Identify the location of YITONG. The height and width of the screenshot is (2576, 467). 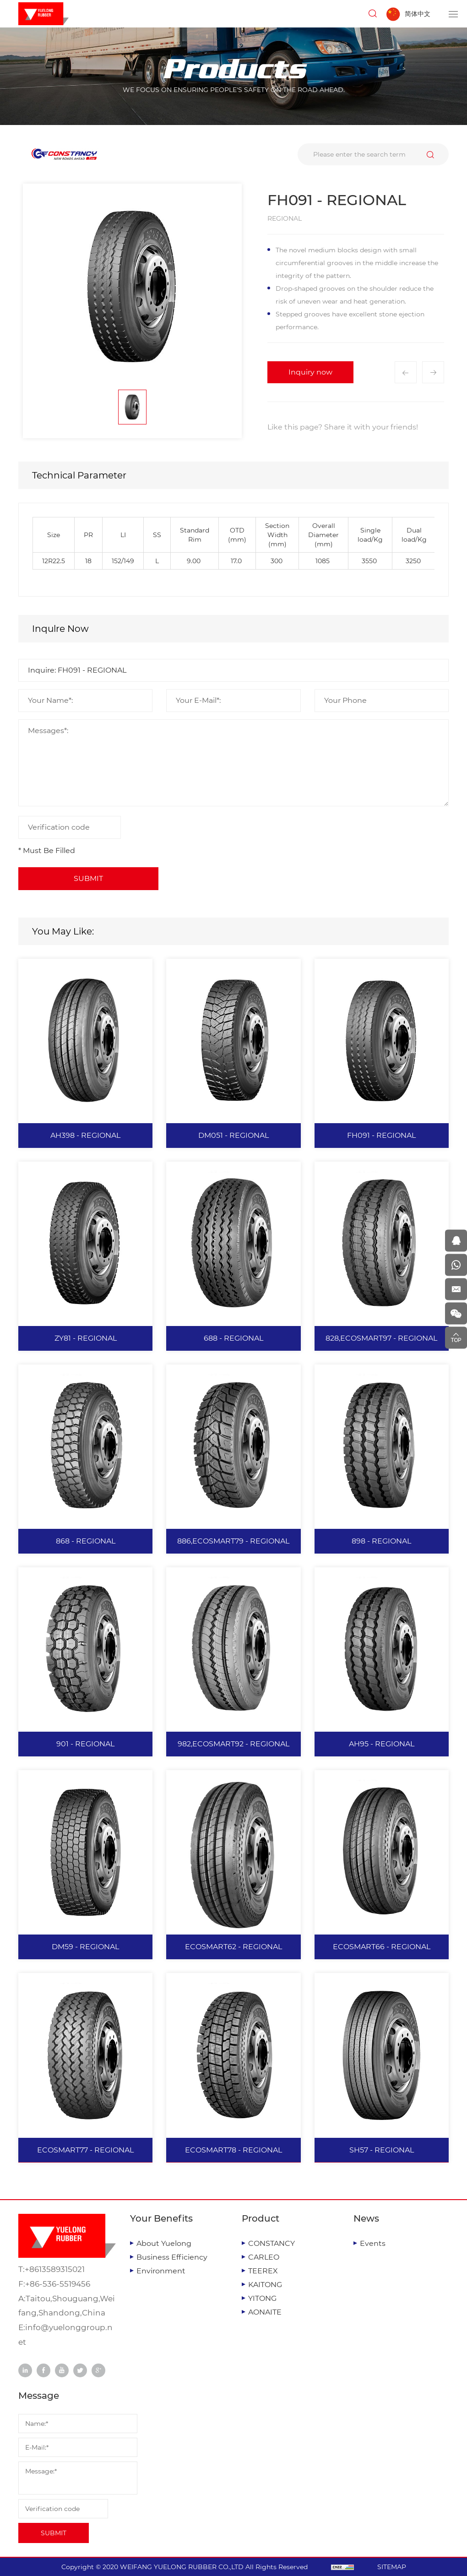
(262, 2298).